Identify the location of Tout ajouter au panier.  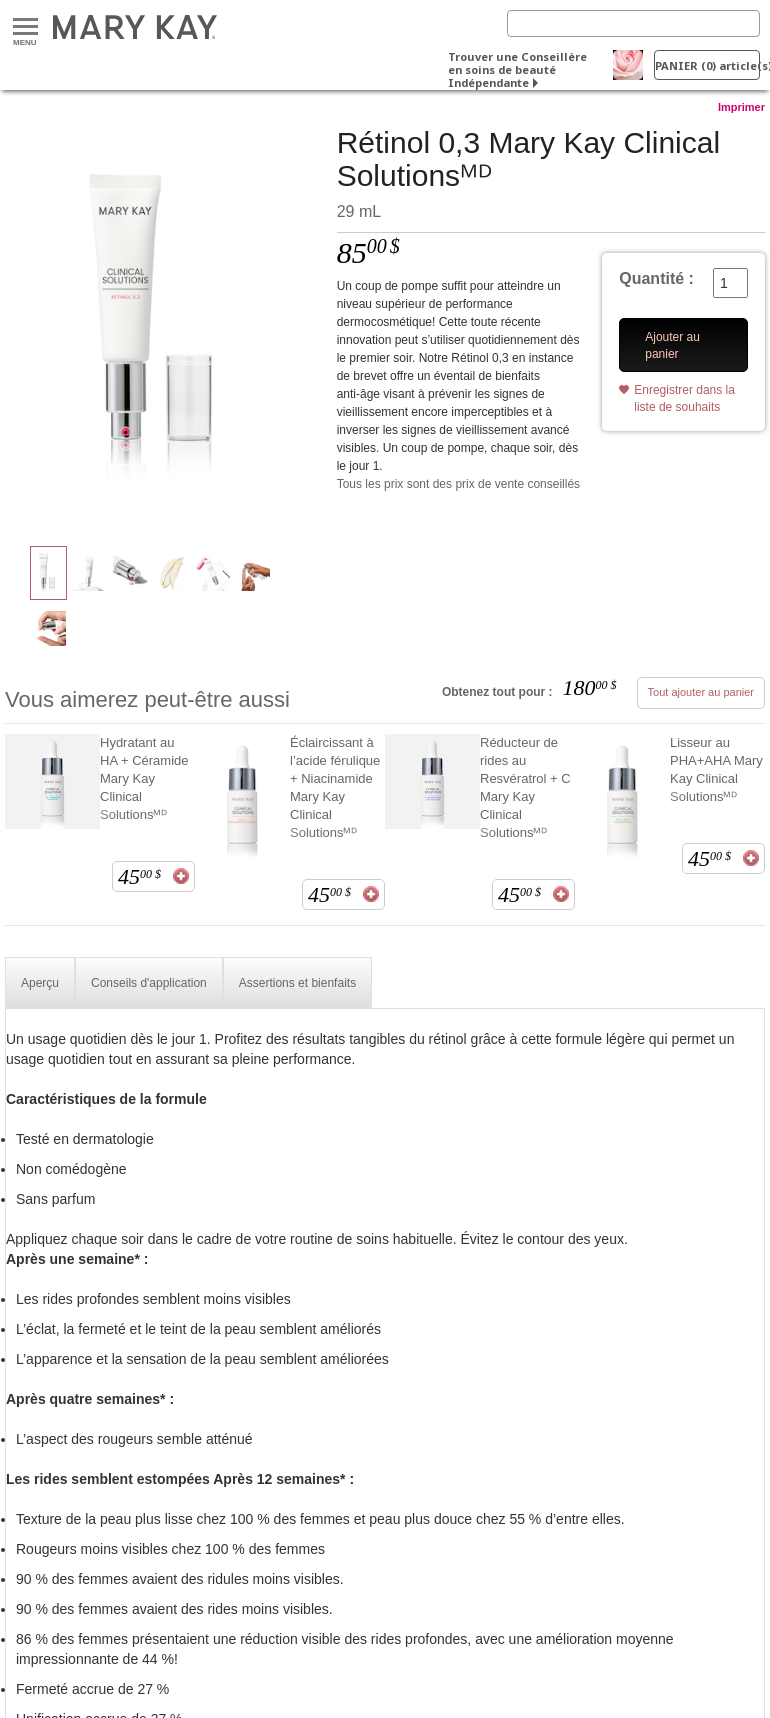
(701, 692).